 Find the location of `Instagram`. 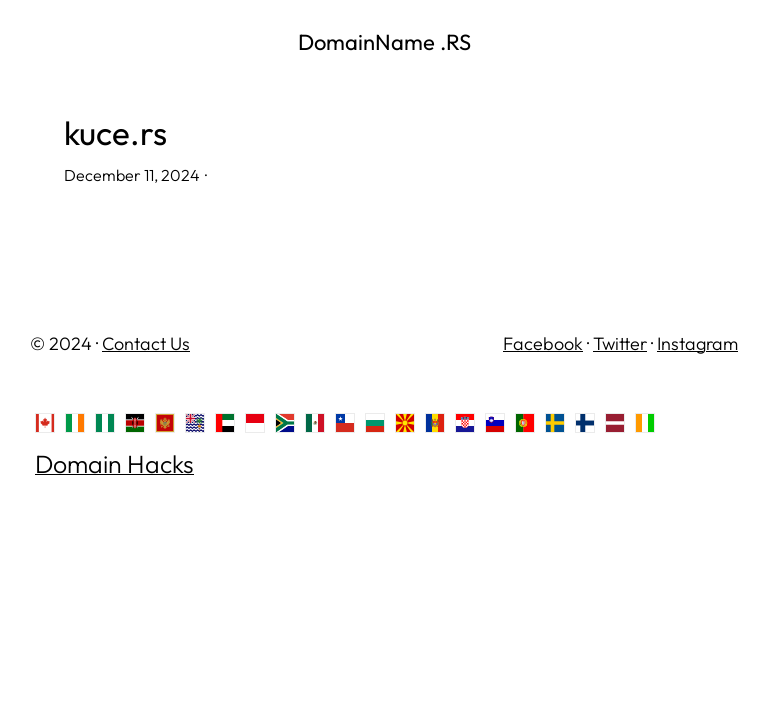

Instagram is located at coordinates (697, 343).